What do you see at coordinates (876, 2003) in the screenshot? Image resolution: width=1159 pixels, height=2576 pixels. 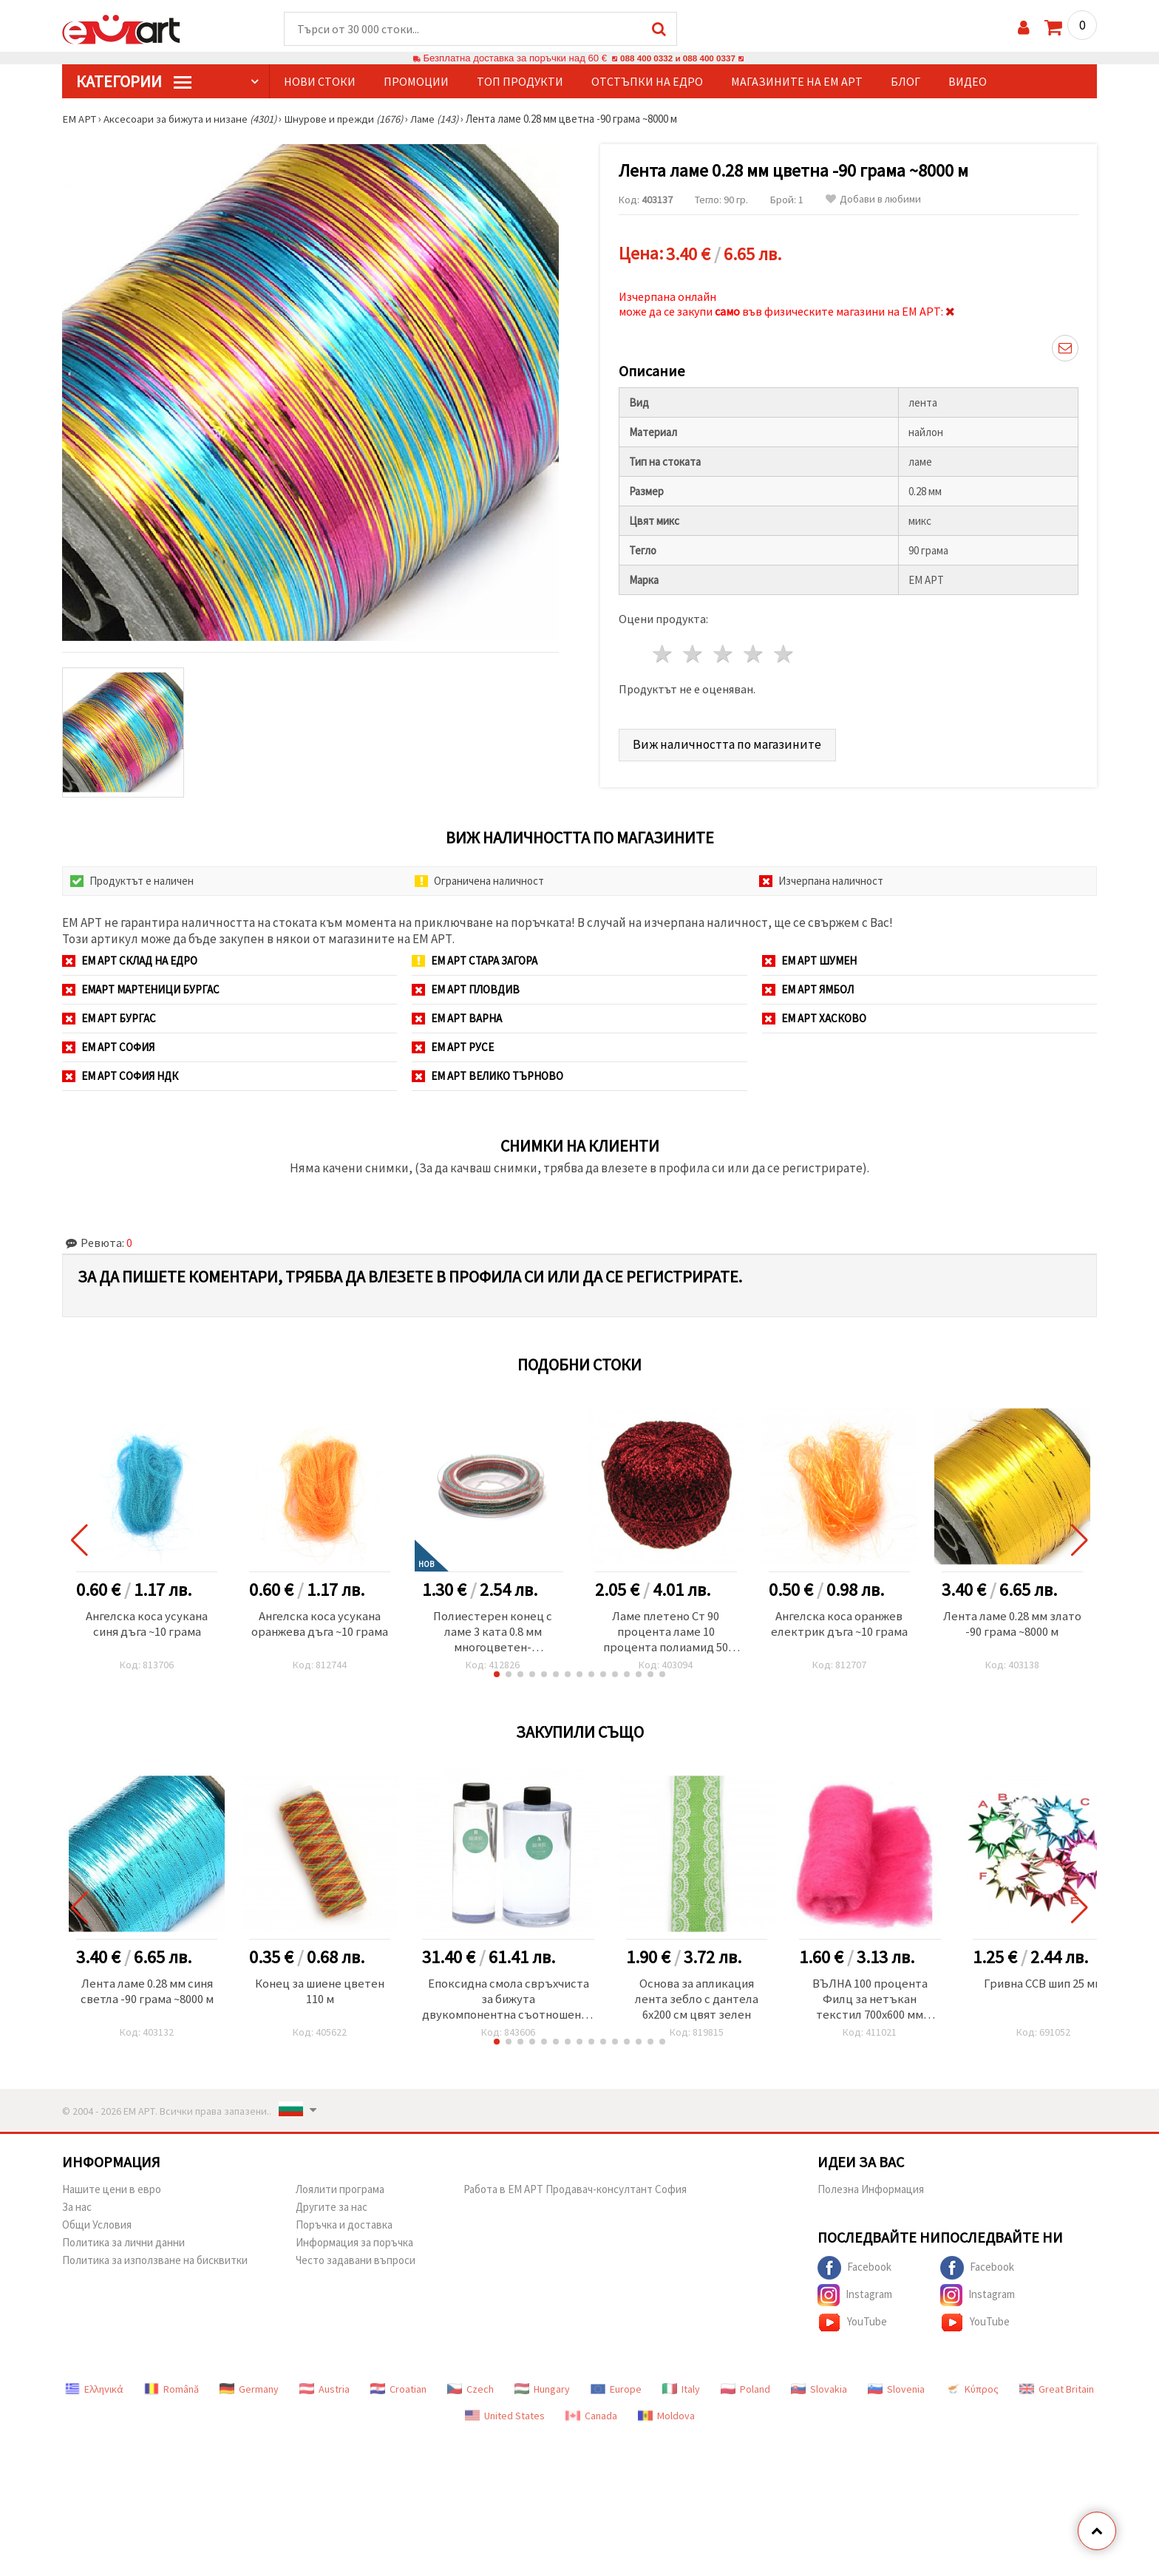 I see `ВЪЛНА 100 процента Филц за нетъкан текстил 700x600 мм екстра качество розова -50 грама` at bounding box center [876, 2003].